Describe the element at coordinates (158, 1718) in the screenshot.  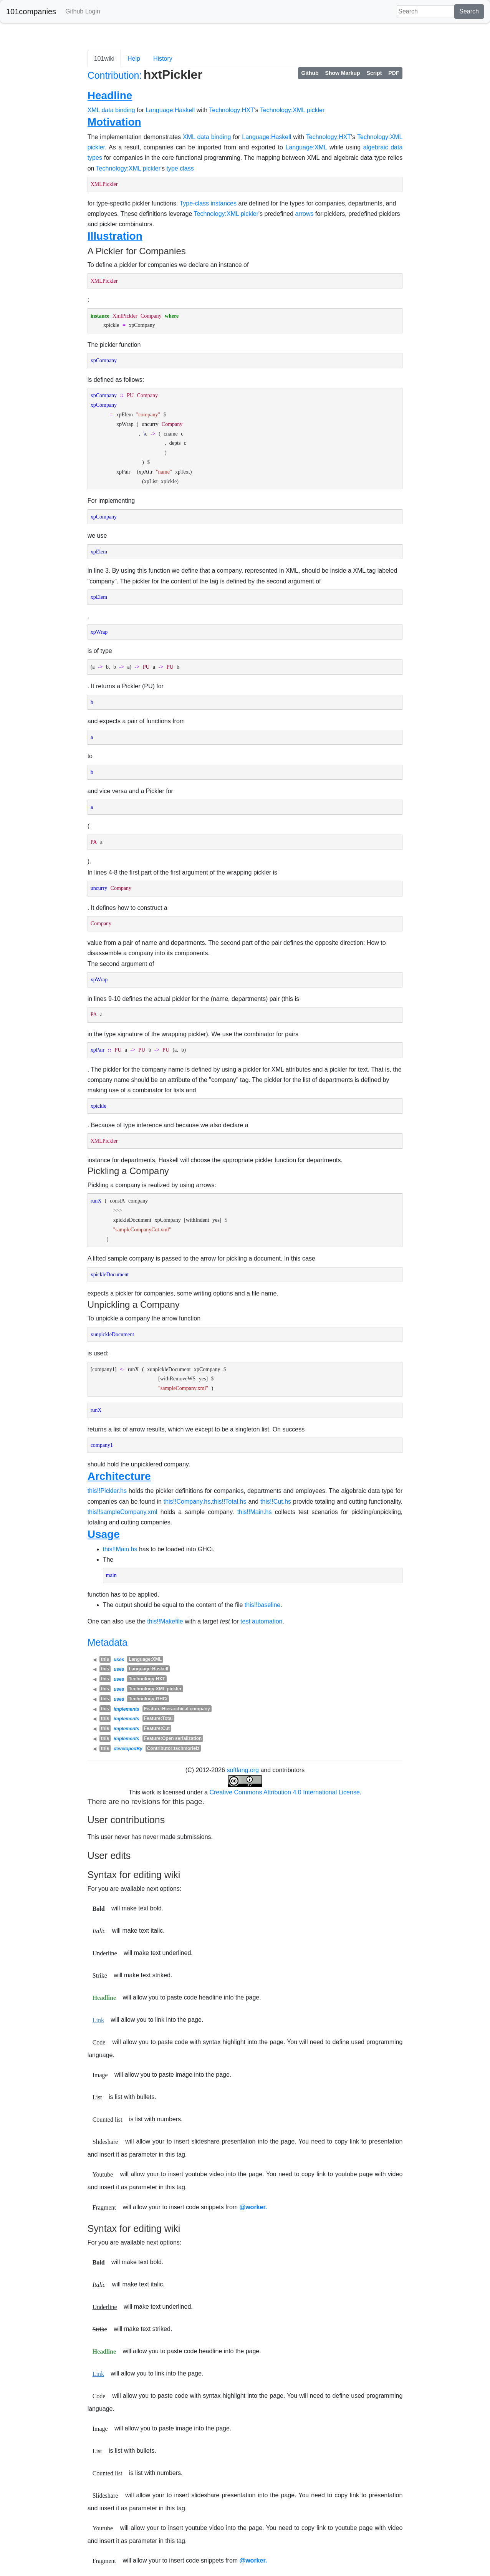
I see `Feature:Total` at that location.